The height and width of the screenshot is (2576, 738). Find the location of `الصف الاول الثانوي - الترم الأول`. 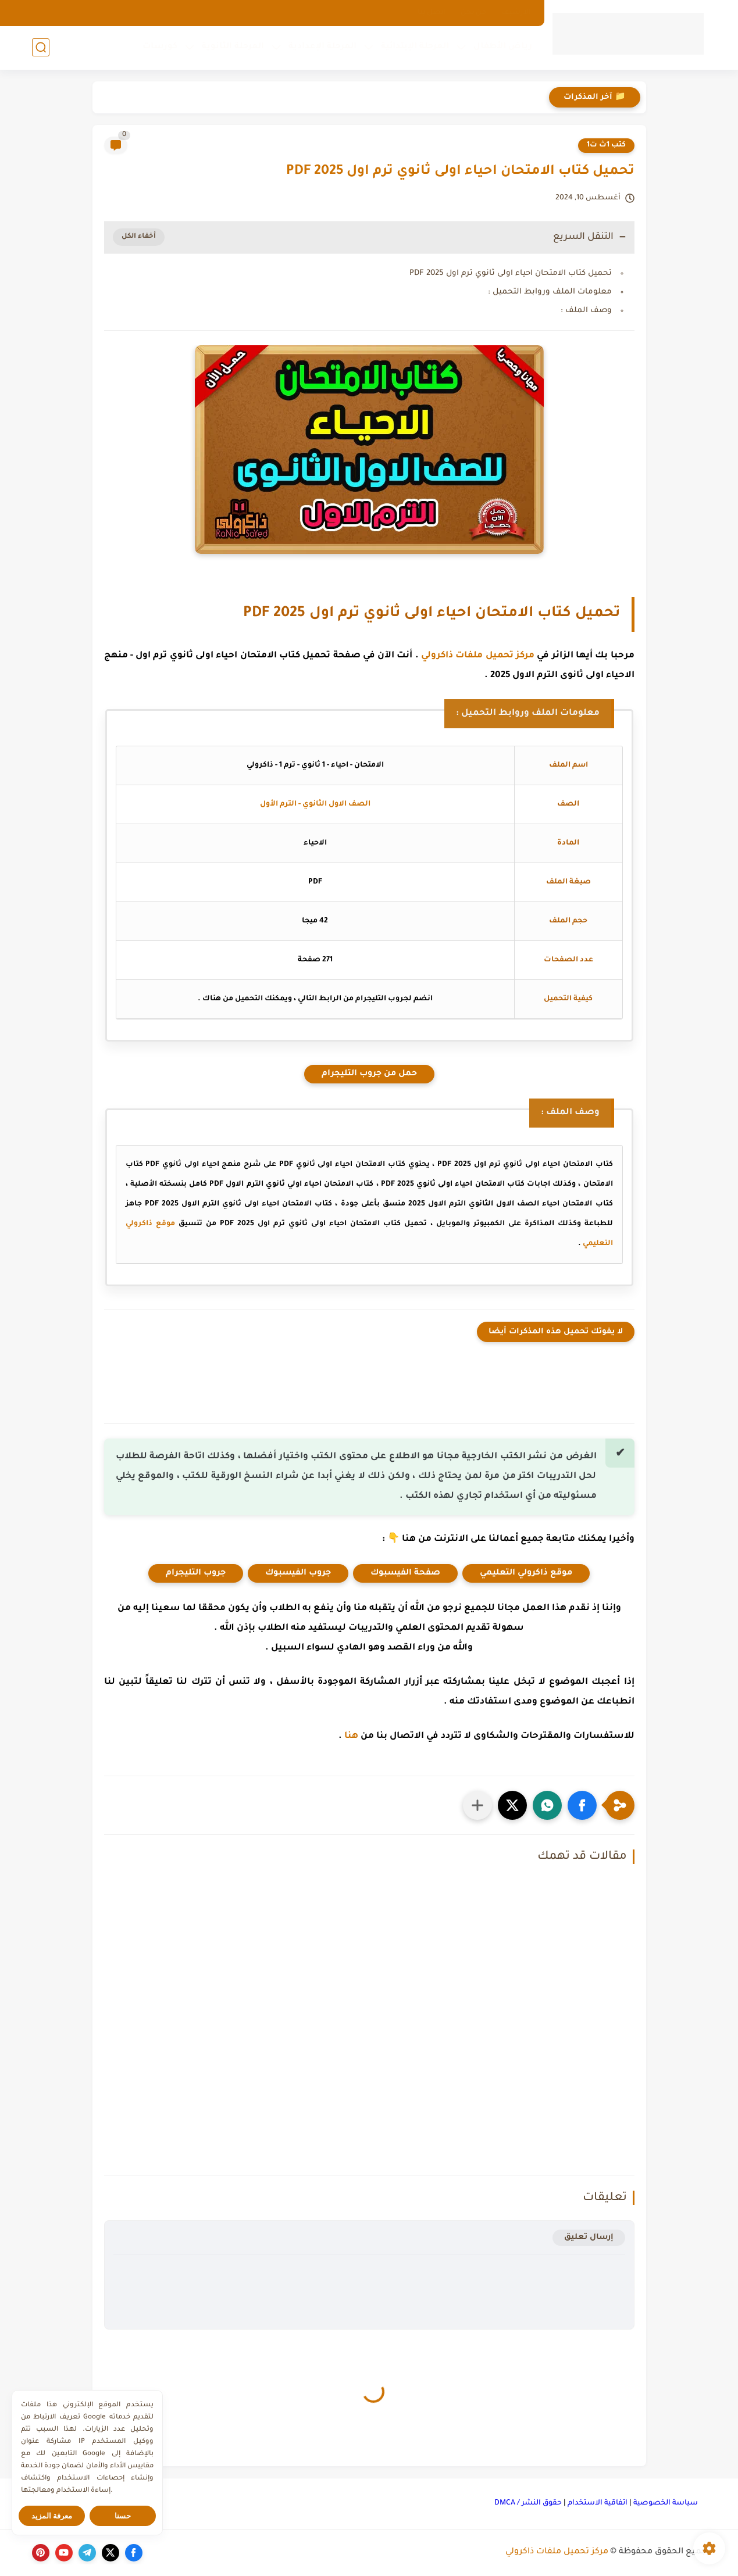

الصف الاول الثانوي - الترم الأول is located at coordinates (315, 804).